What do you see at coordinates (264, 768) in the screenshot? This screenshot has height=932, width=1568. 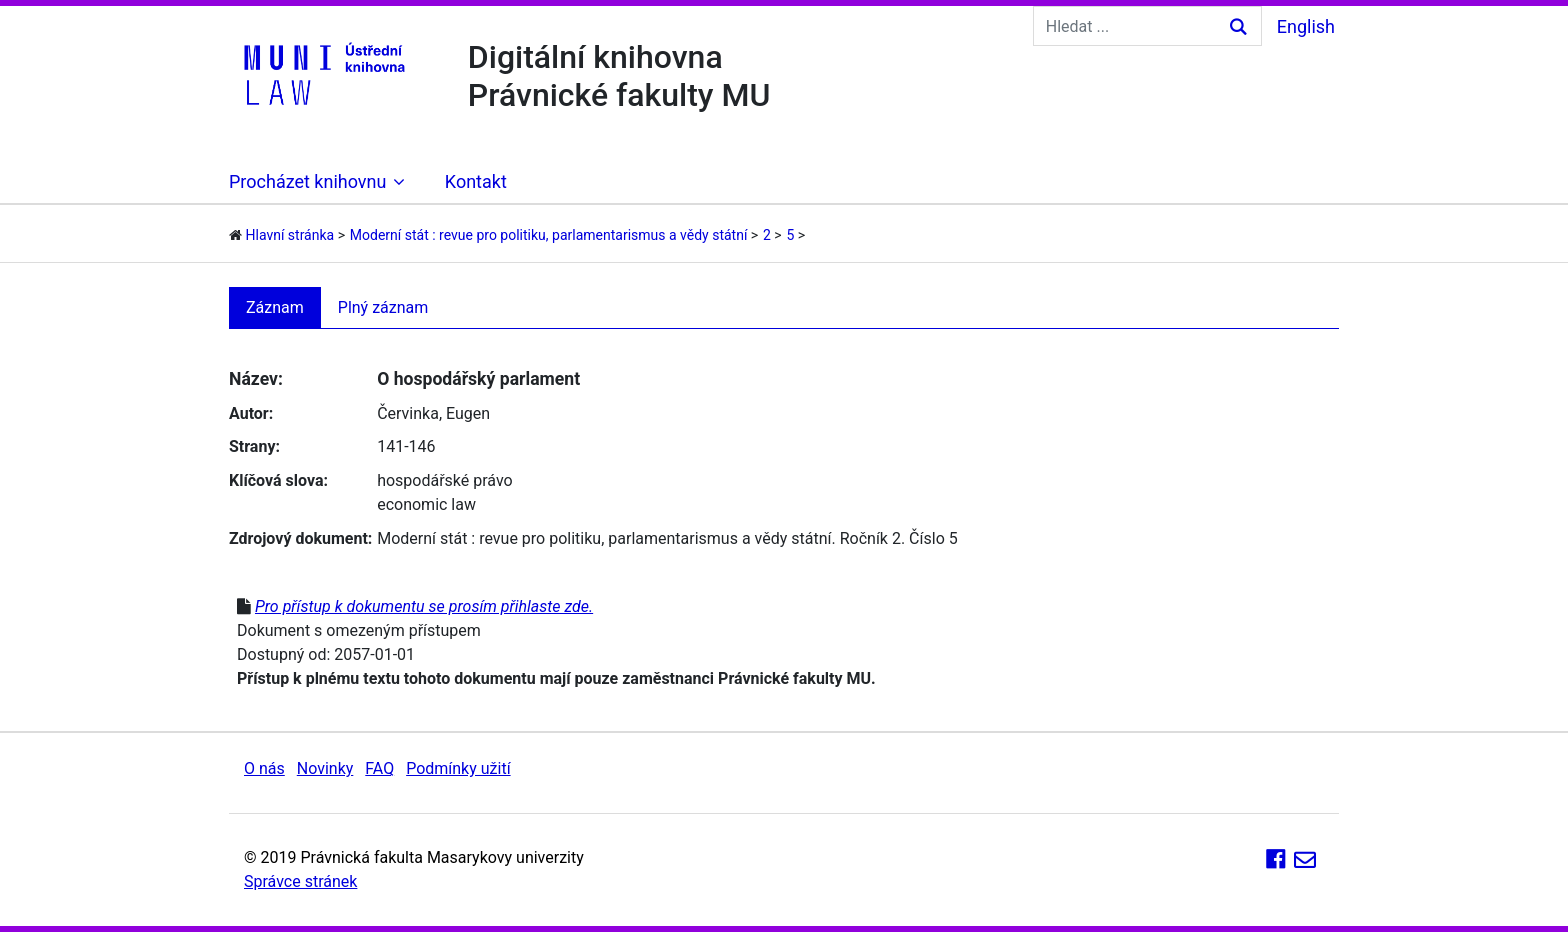 I see `O nás` at bounding box center [264, 768].